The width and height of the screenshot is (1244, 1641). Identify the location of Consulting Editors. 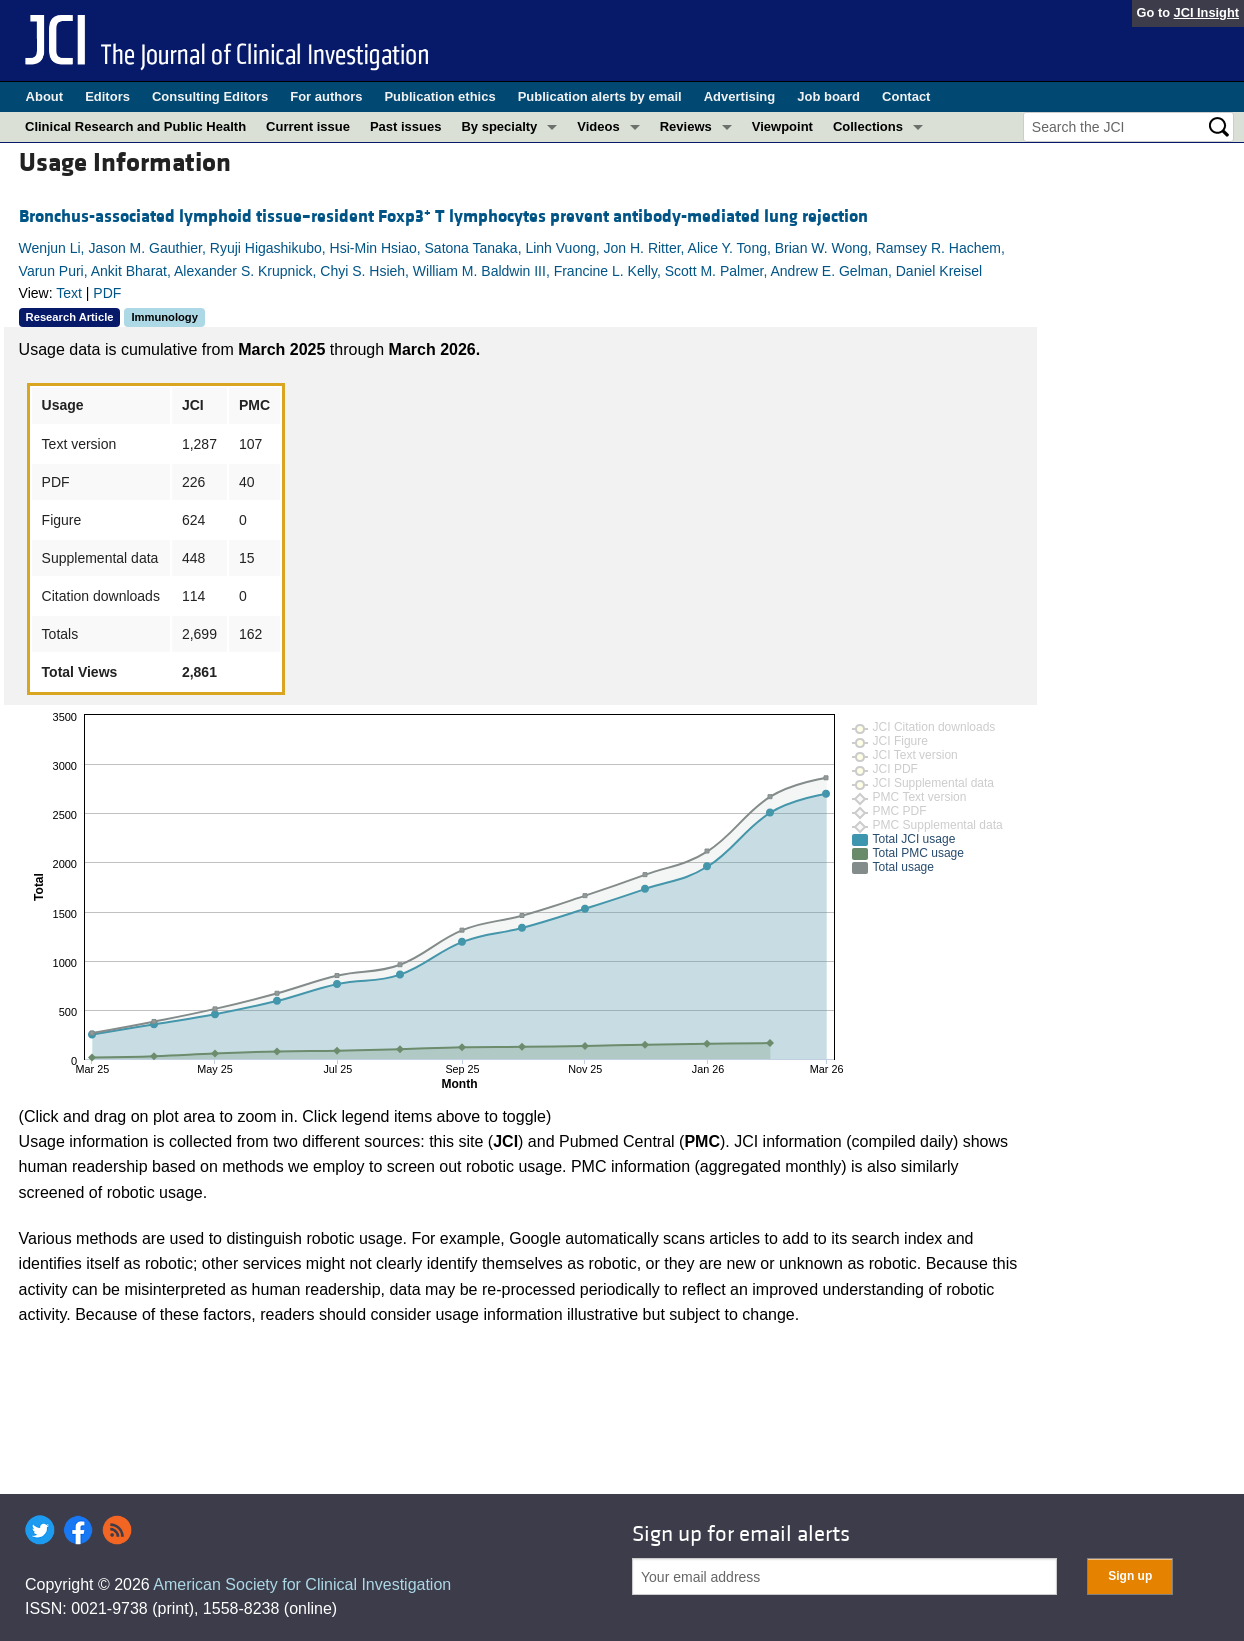
(210, 96).